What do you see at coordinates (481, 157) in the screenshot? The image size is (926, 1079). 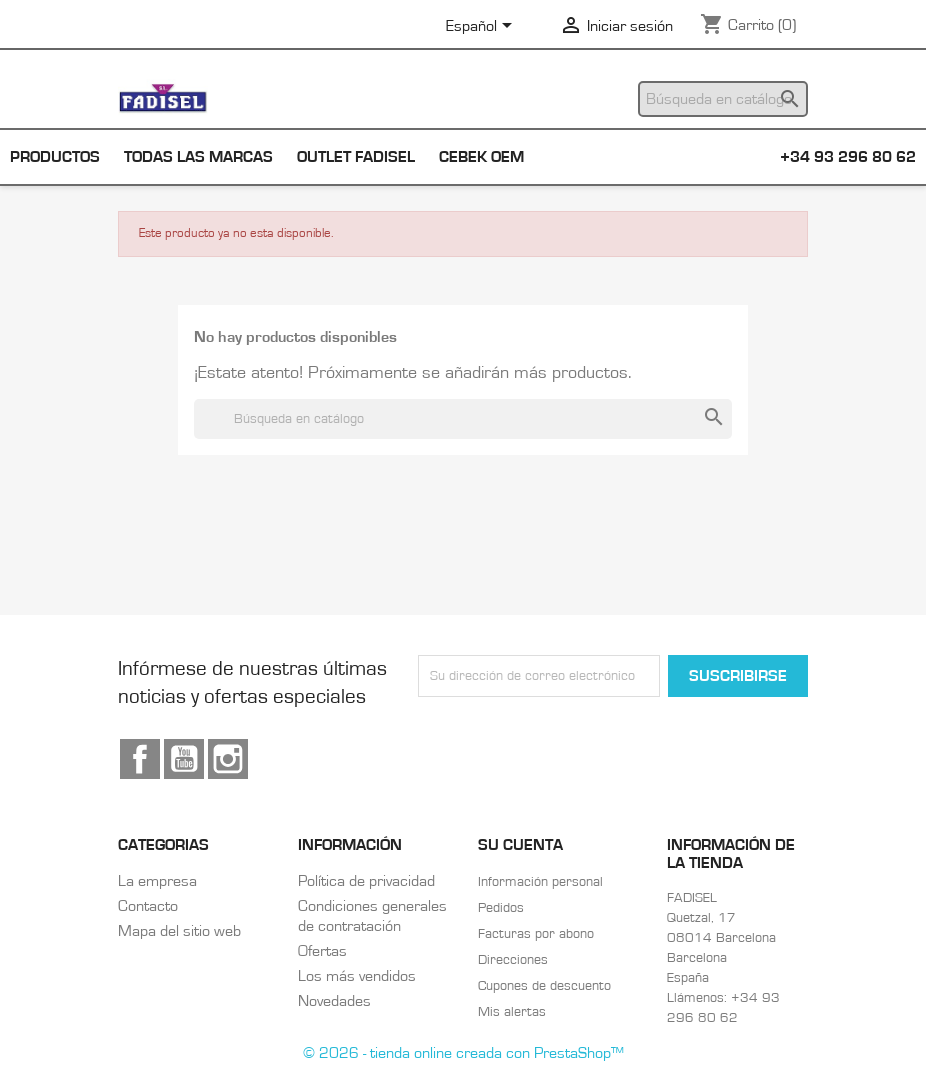 I see `Cebek OEM` at bounding box center [481, 157].